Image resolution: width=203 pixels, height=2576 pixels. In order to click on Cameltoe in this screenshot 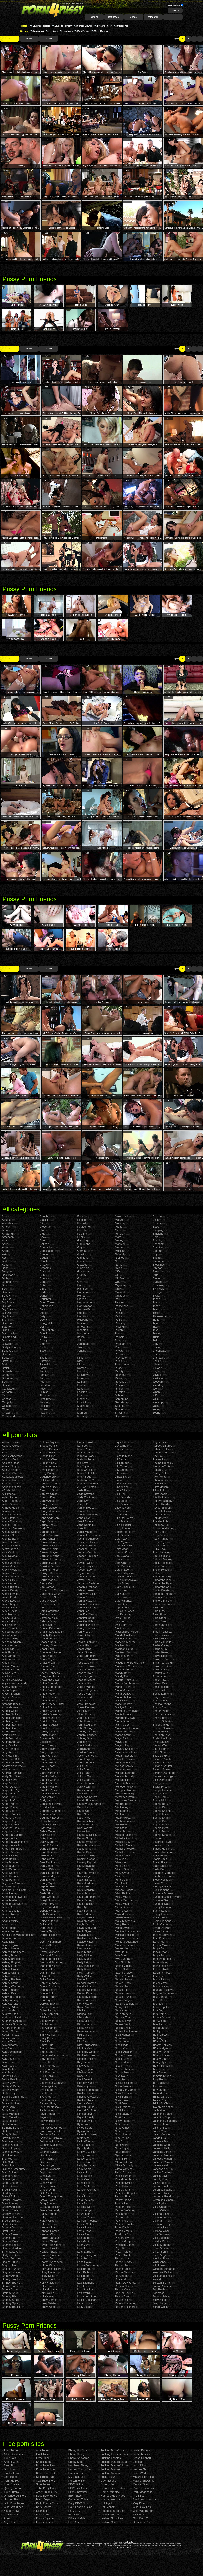, I will do `click(8, 1388)`.